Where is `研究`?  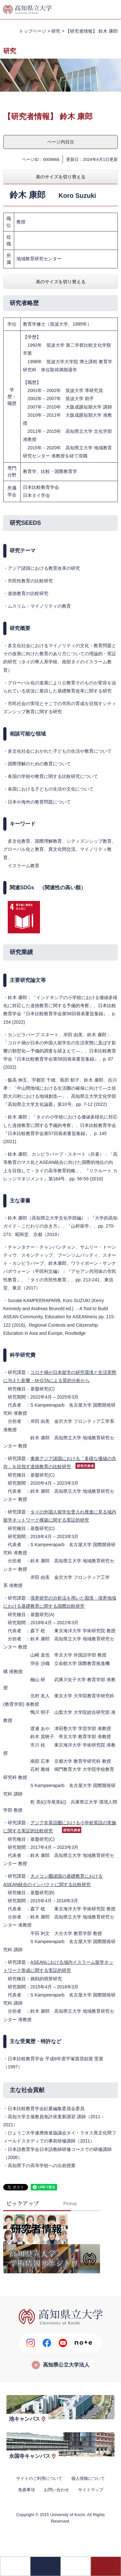 研究 is located at coordinates (55, 31).